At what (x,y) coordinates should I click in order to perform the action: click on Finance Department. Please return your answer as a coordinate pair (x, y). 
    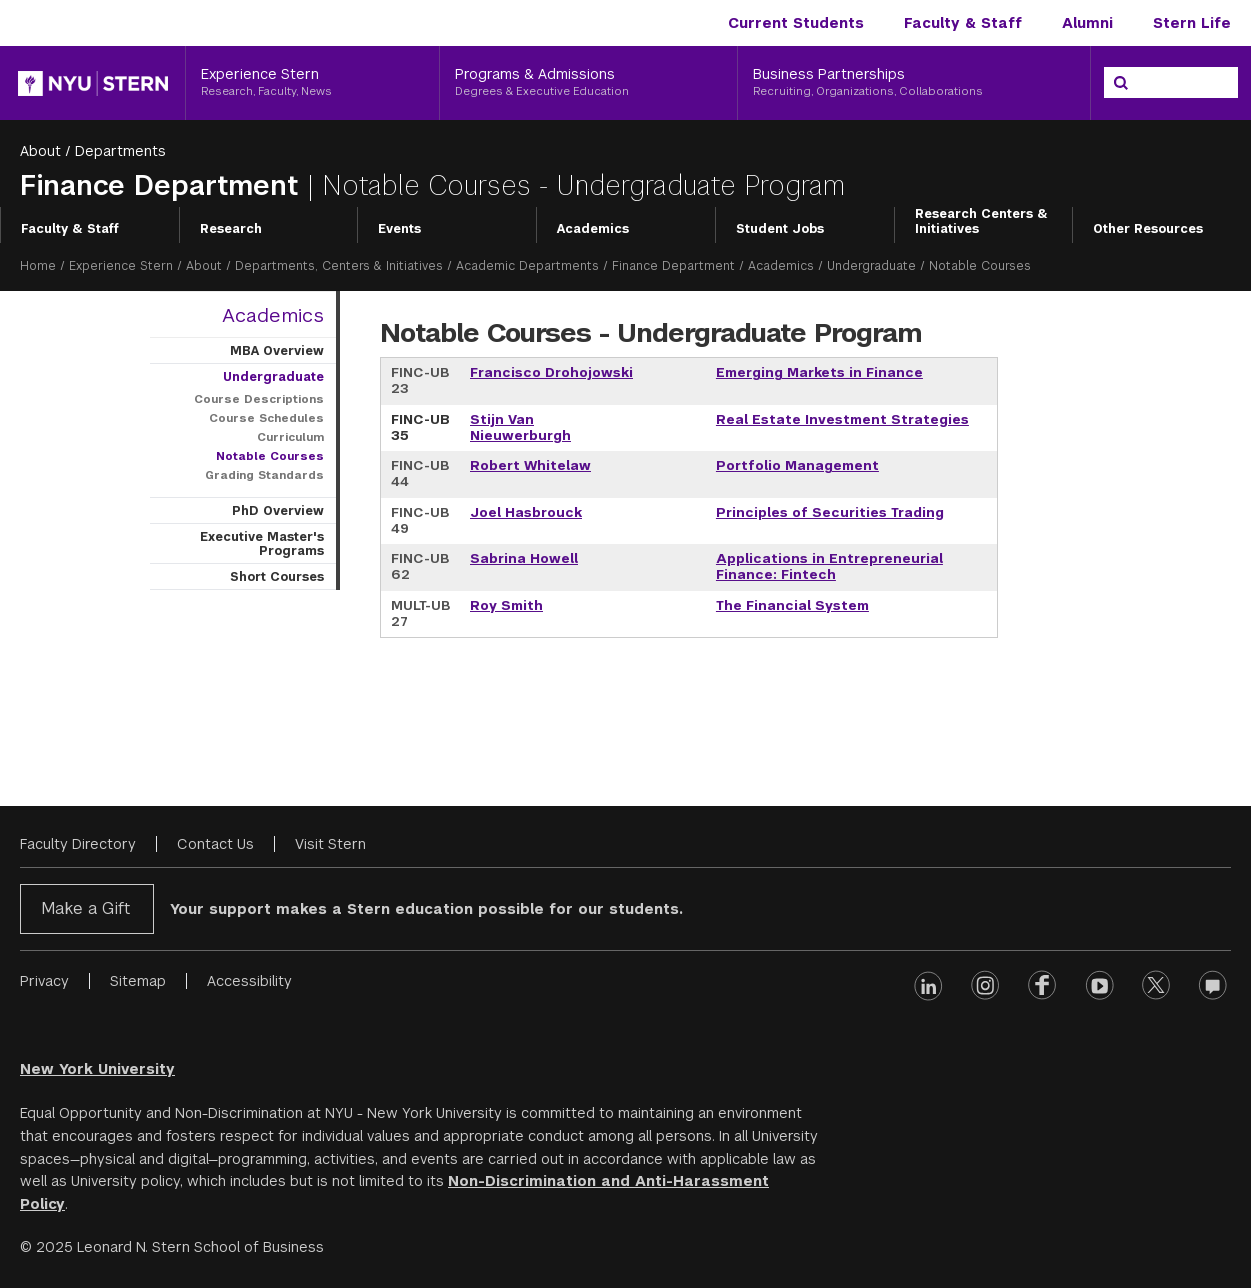
    Looking at the image, I should click on (163, 185).